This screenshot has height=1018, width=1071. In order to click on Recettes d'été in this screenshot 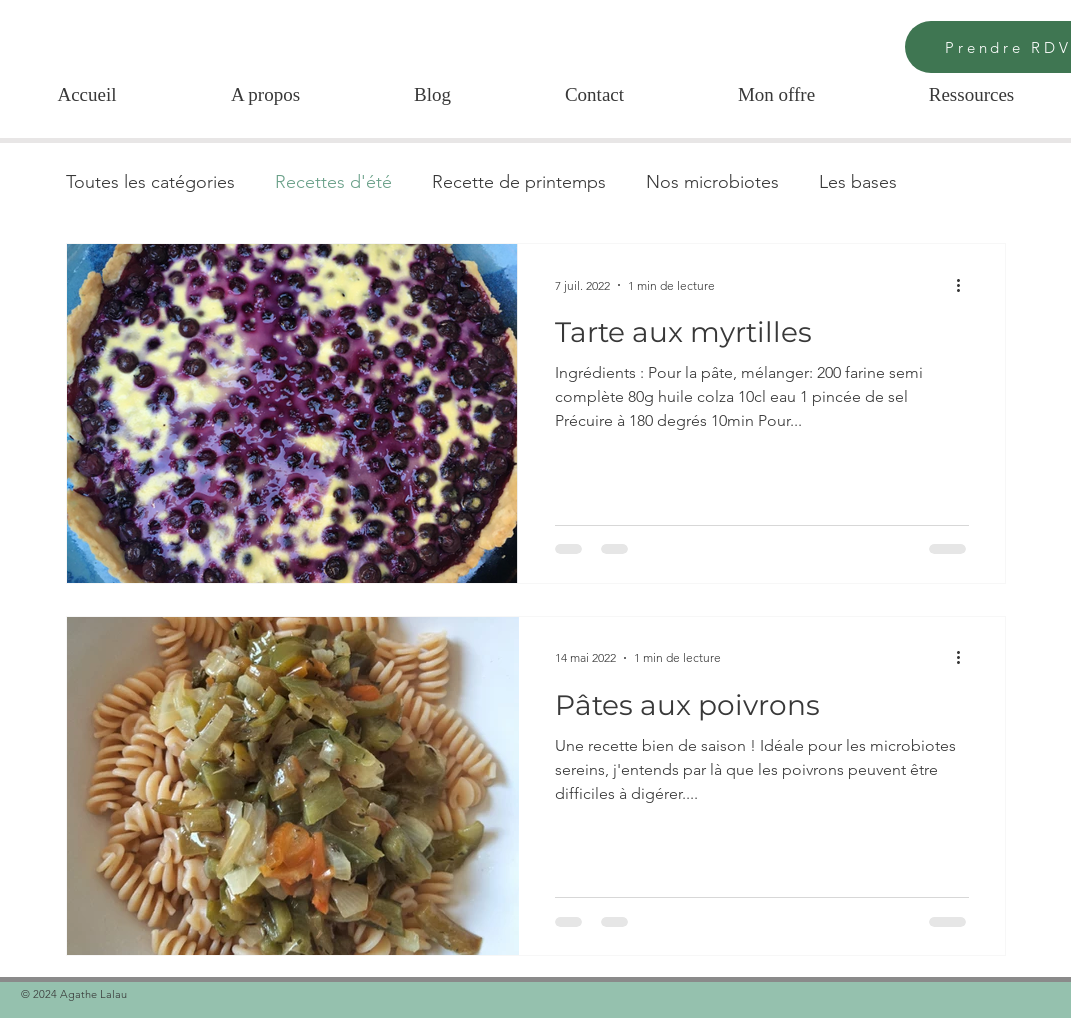, I will do `click(333, 182)`.